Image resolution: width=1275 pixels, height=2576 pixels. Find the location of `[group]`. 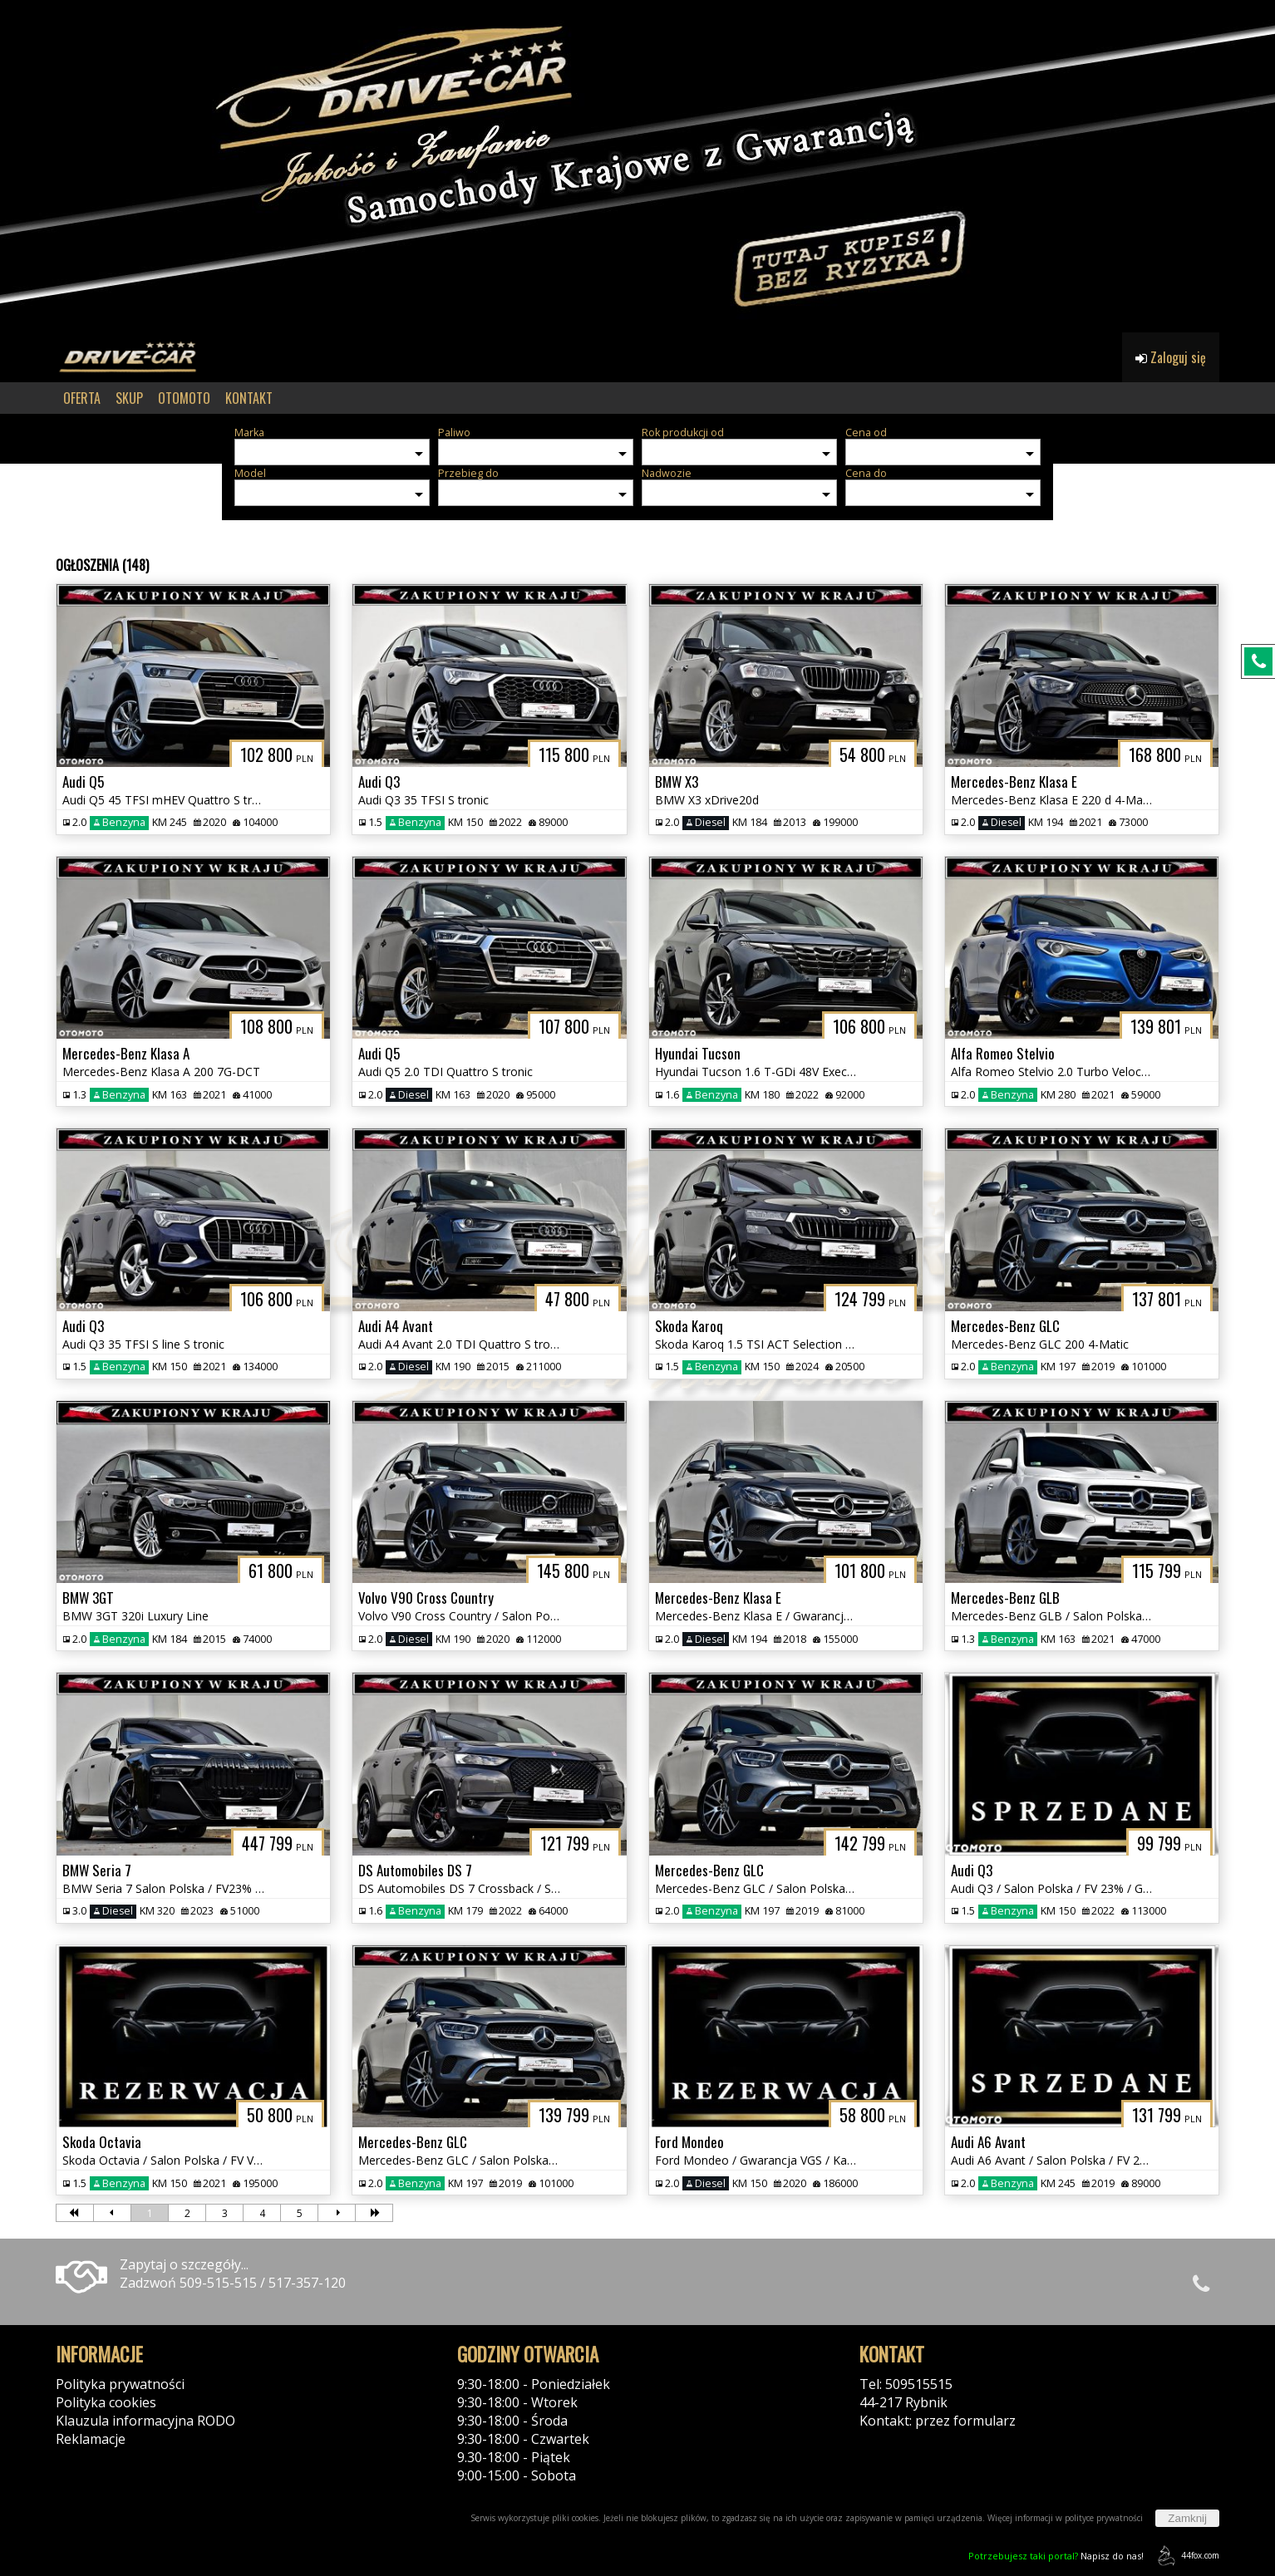

[group] is located at coordinates (637, 166).